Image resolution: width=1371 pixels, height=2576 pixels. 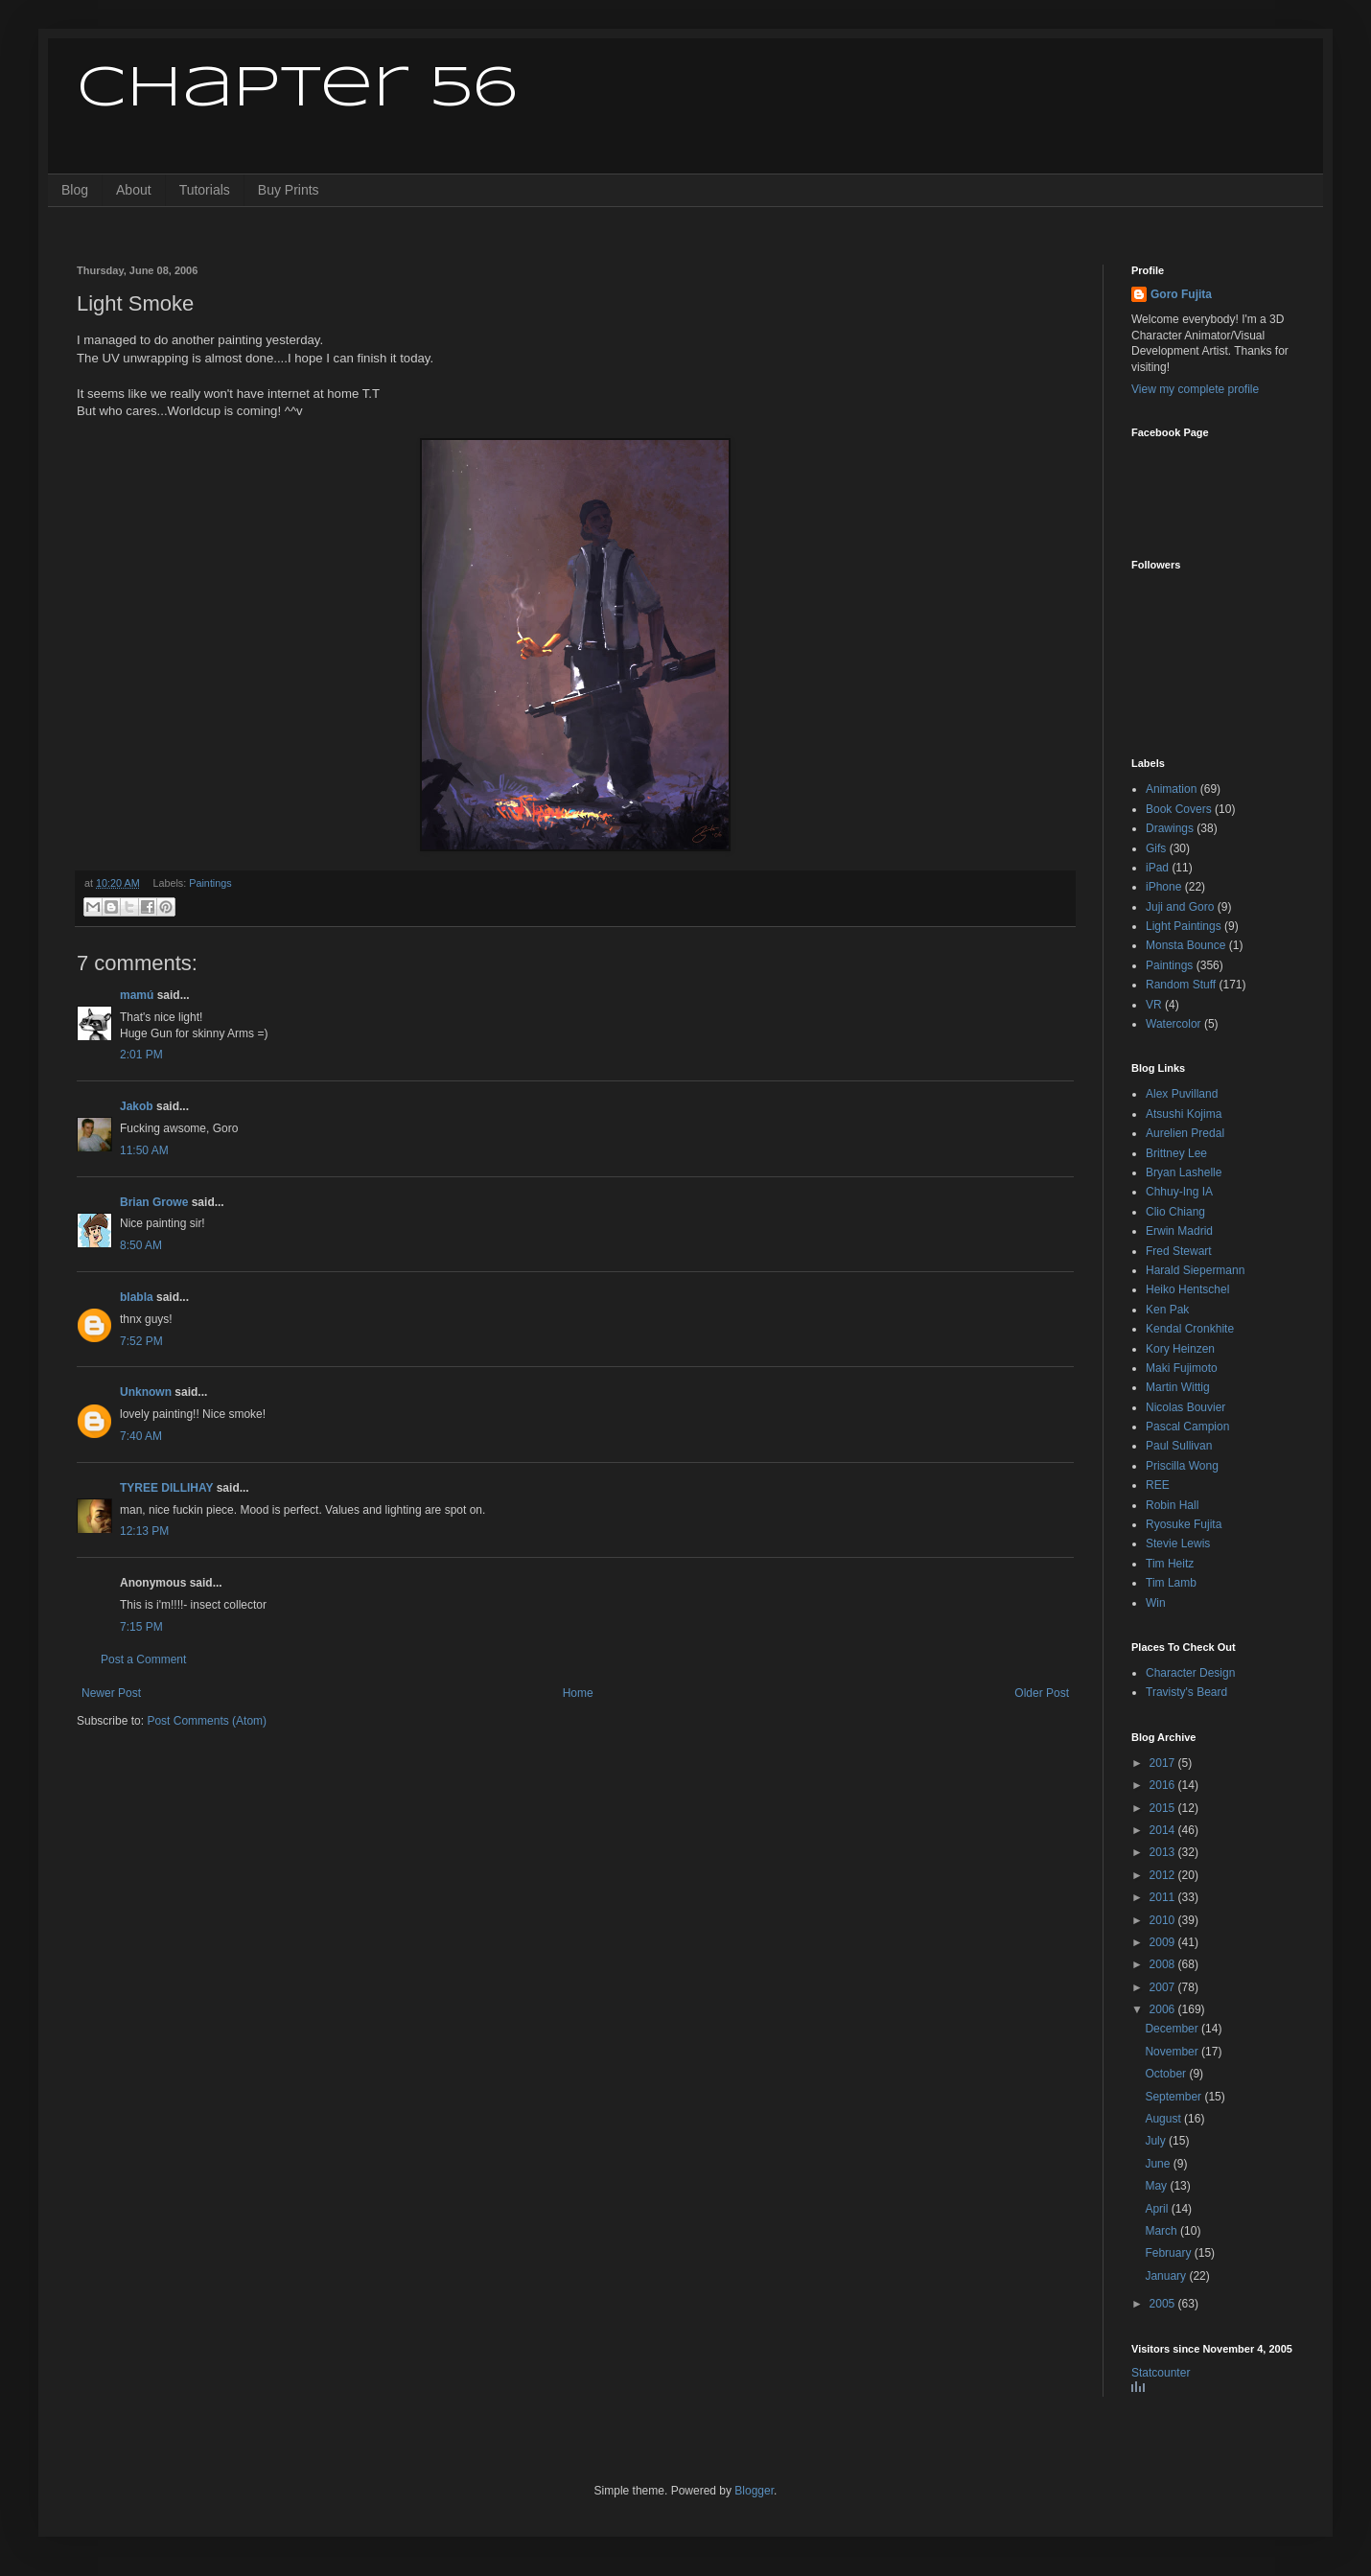 What do you see at coordinates (1154, 1004) in the screenshot?
I see `VR` at bounding box center [1154, 1004].